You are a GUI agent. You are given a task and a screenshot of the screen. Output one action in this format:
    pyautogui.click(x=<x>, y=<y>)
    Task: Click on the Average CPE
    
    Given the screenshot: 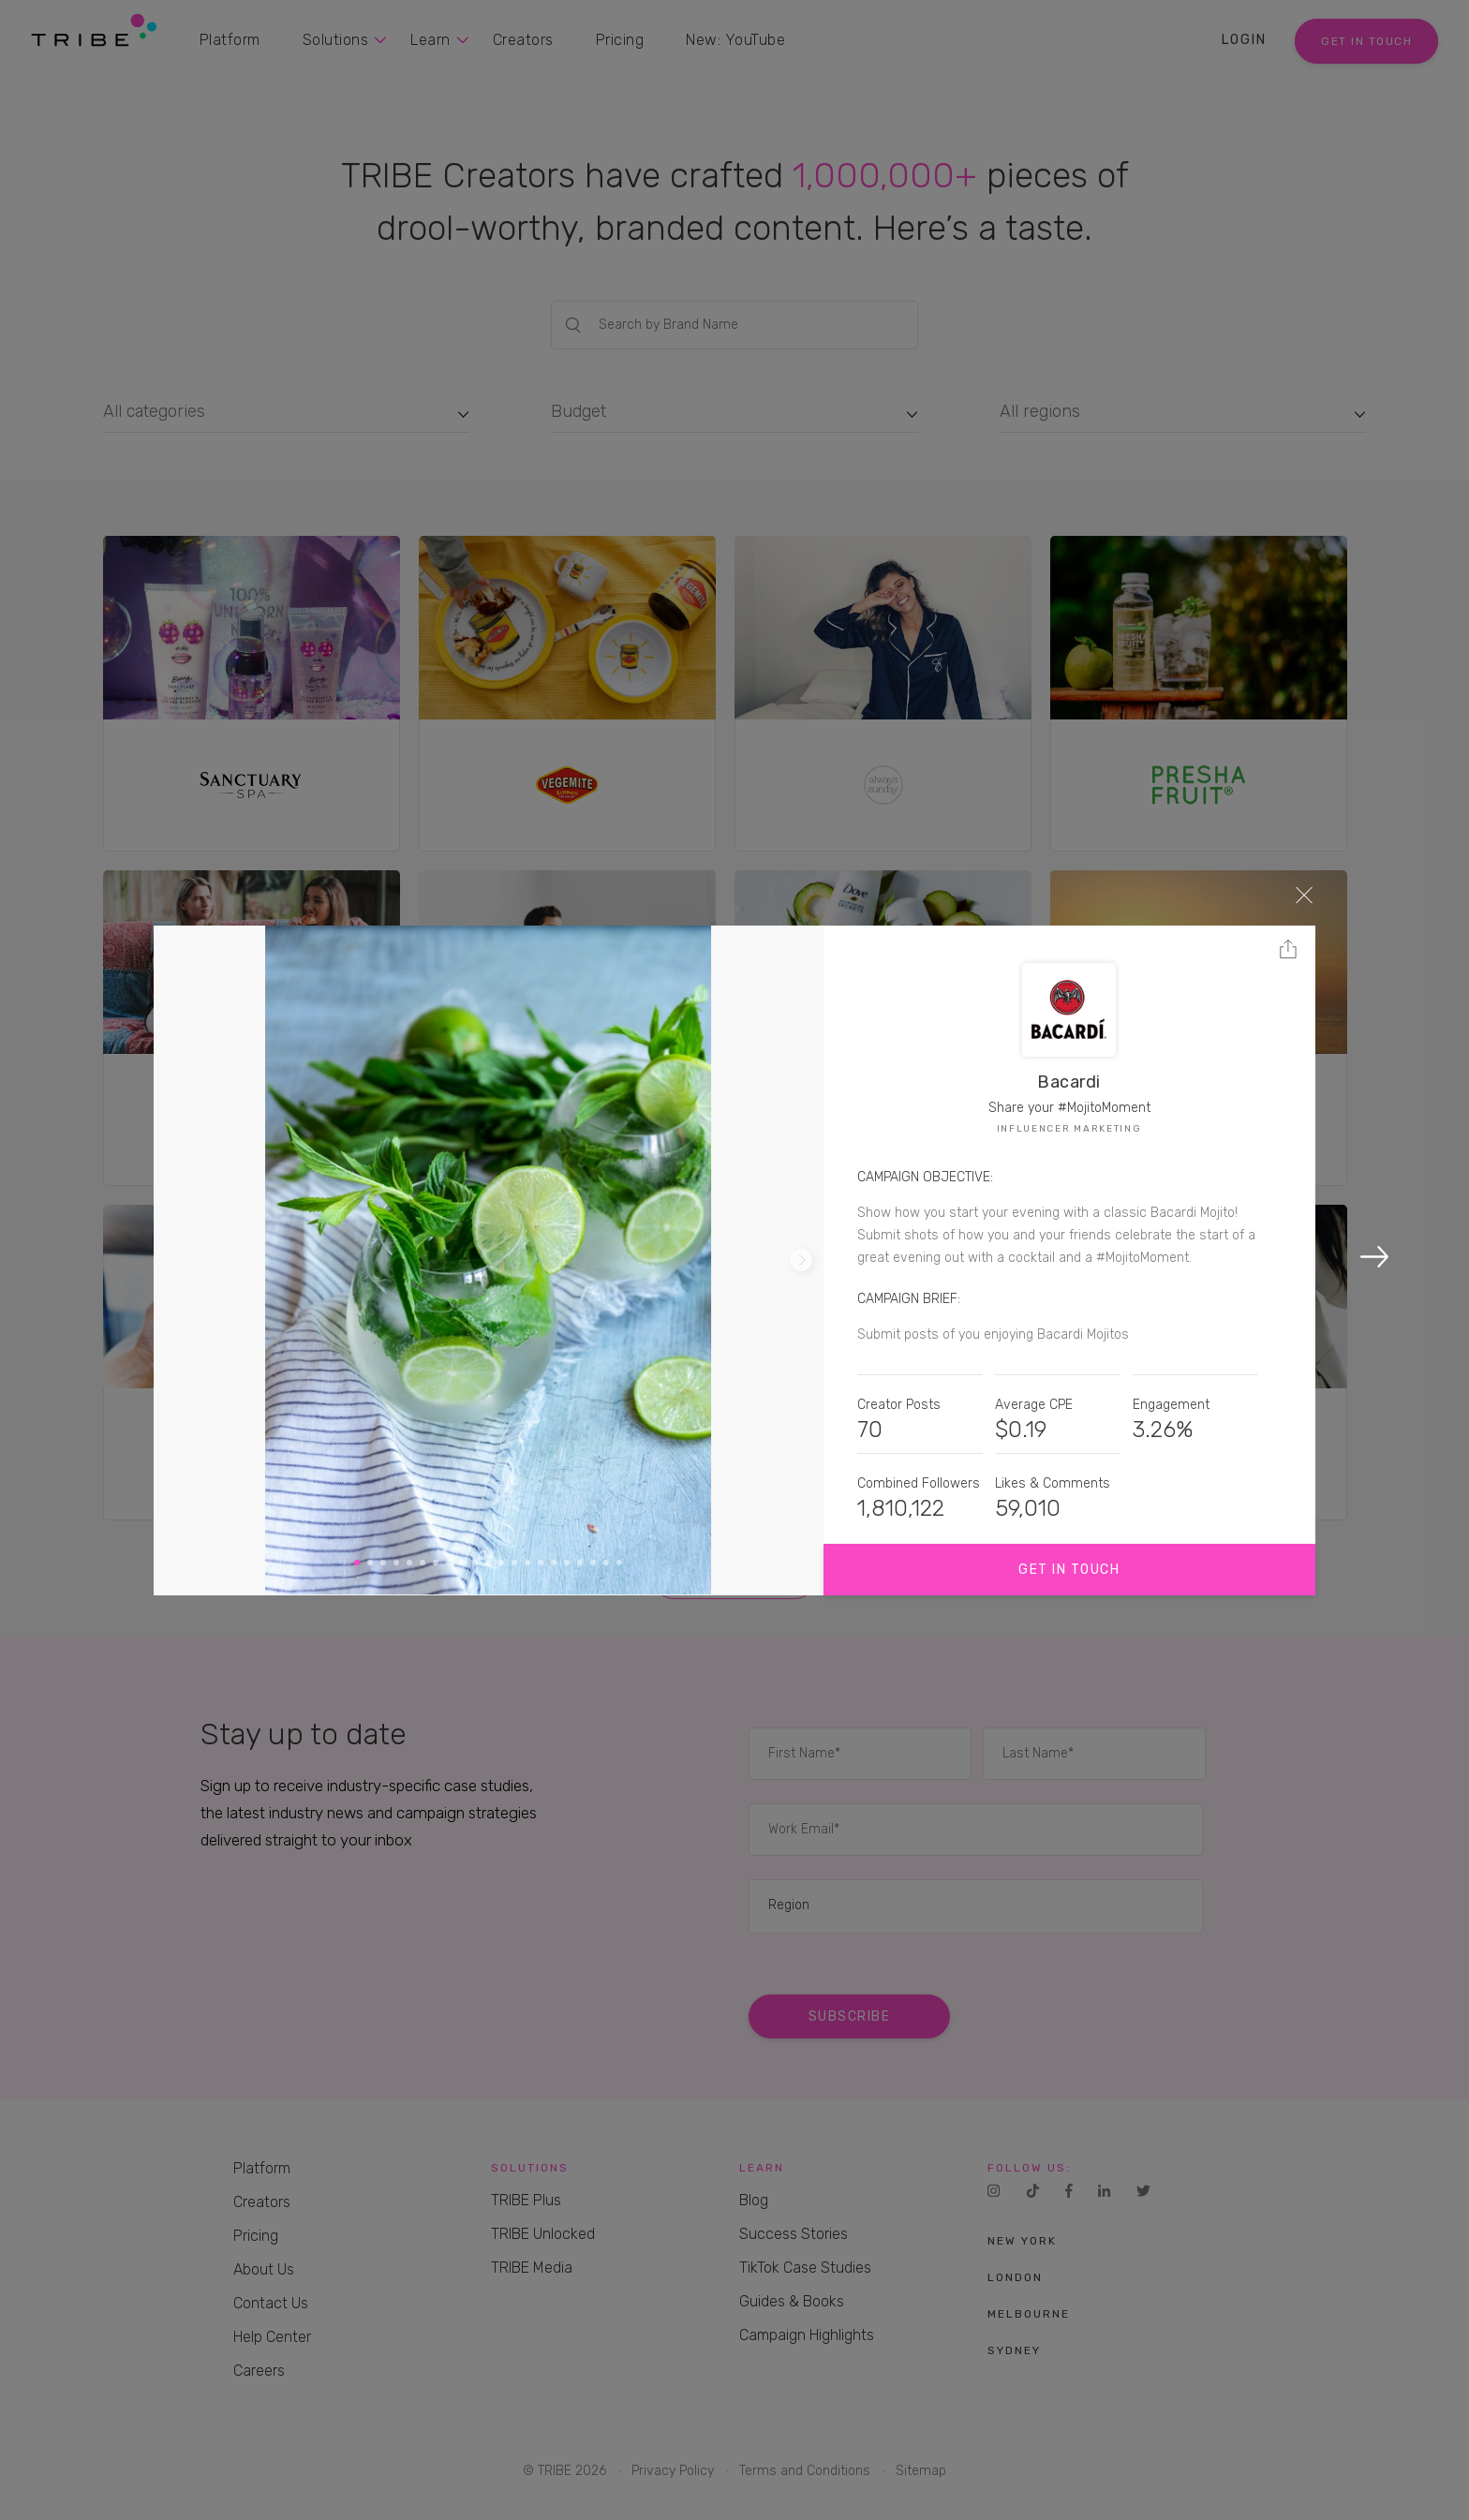 What is the action you would take?
    pyautogui.click(x=1034, y=1405)
    